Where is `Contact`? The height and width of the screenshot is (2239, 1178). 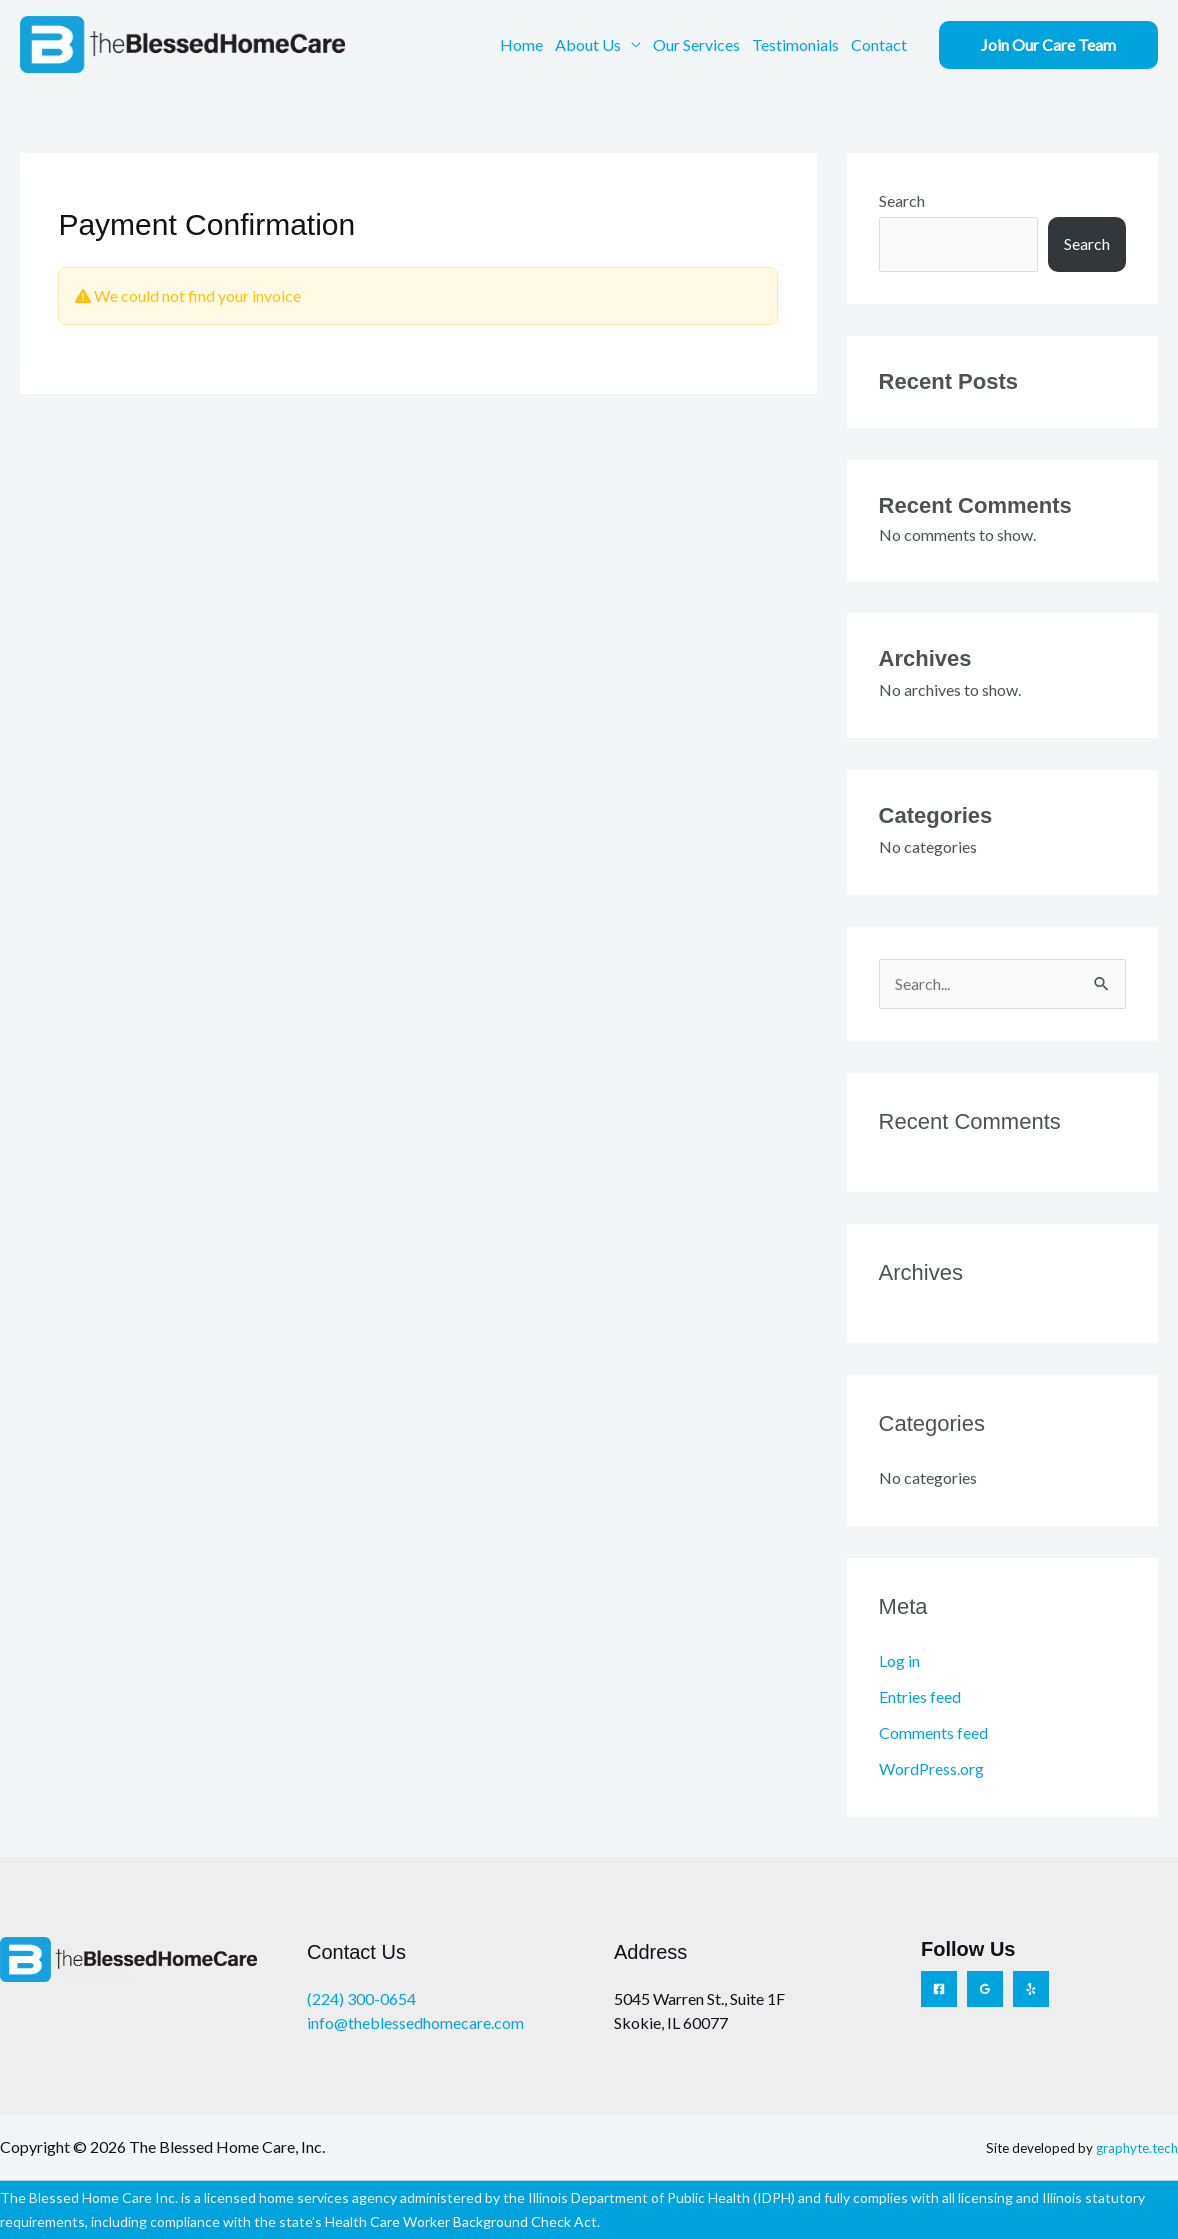 Contact is located at coordinates (879, 44).